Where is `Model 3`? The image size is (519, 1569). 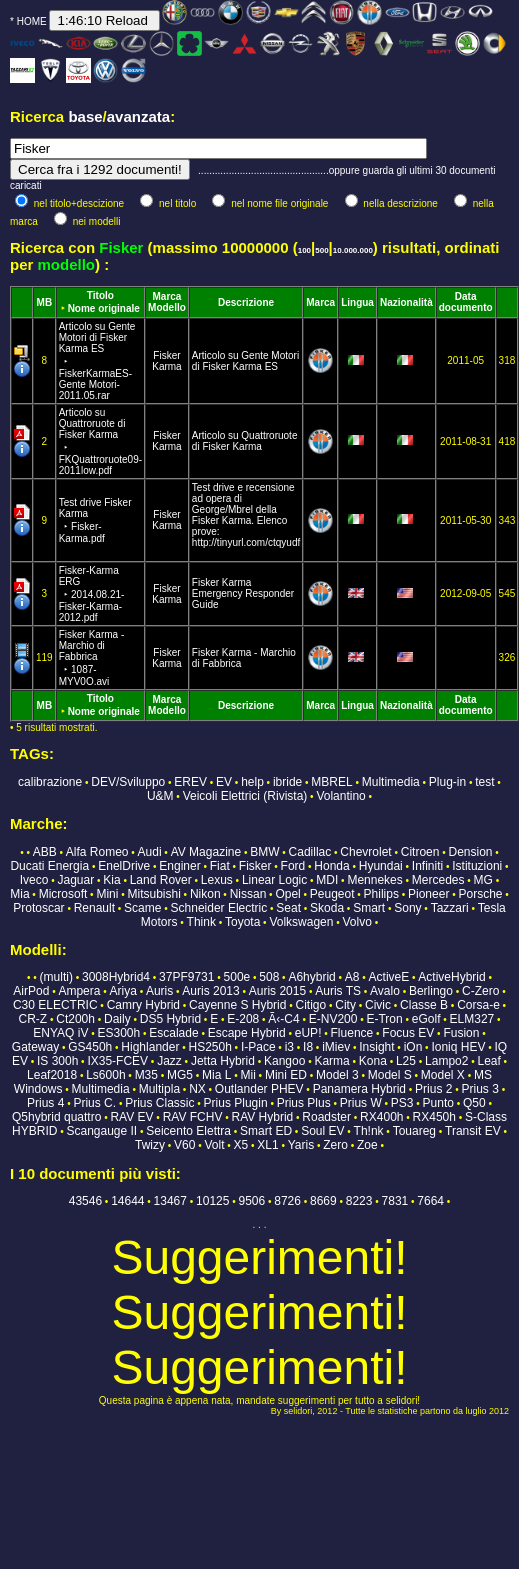
Model 3 is located at coordinates (337, 1075).